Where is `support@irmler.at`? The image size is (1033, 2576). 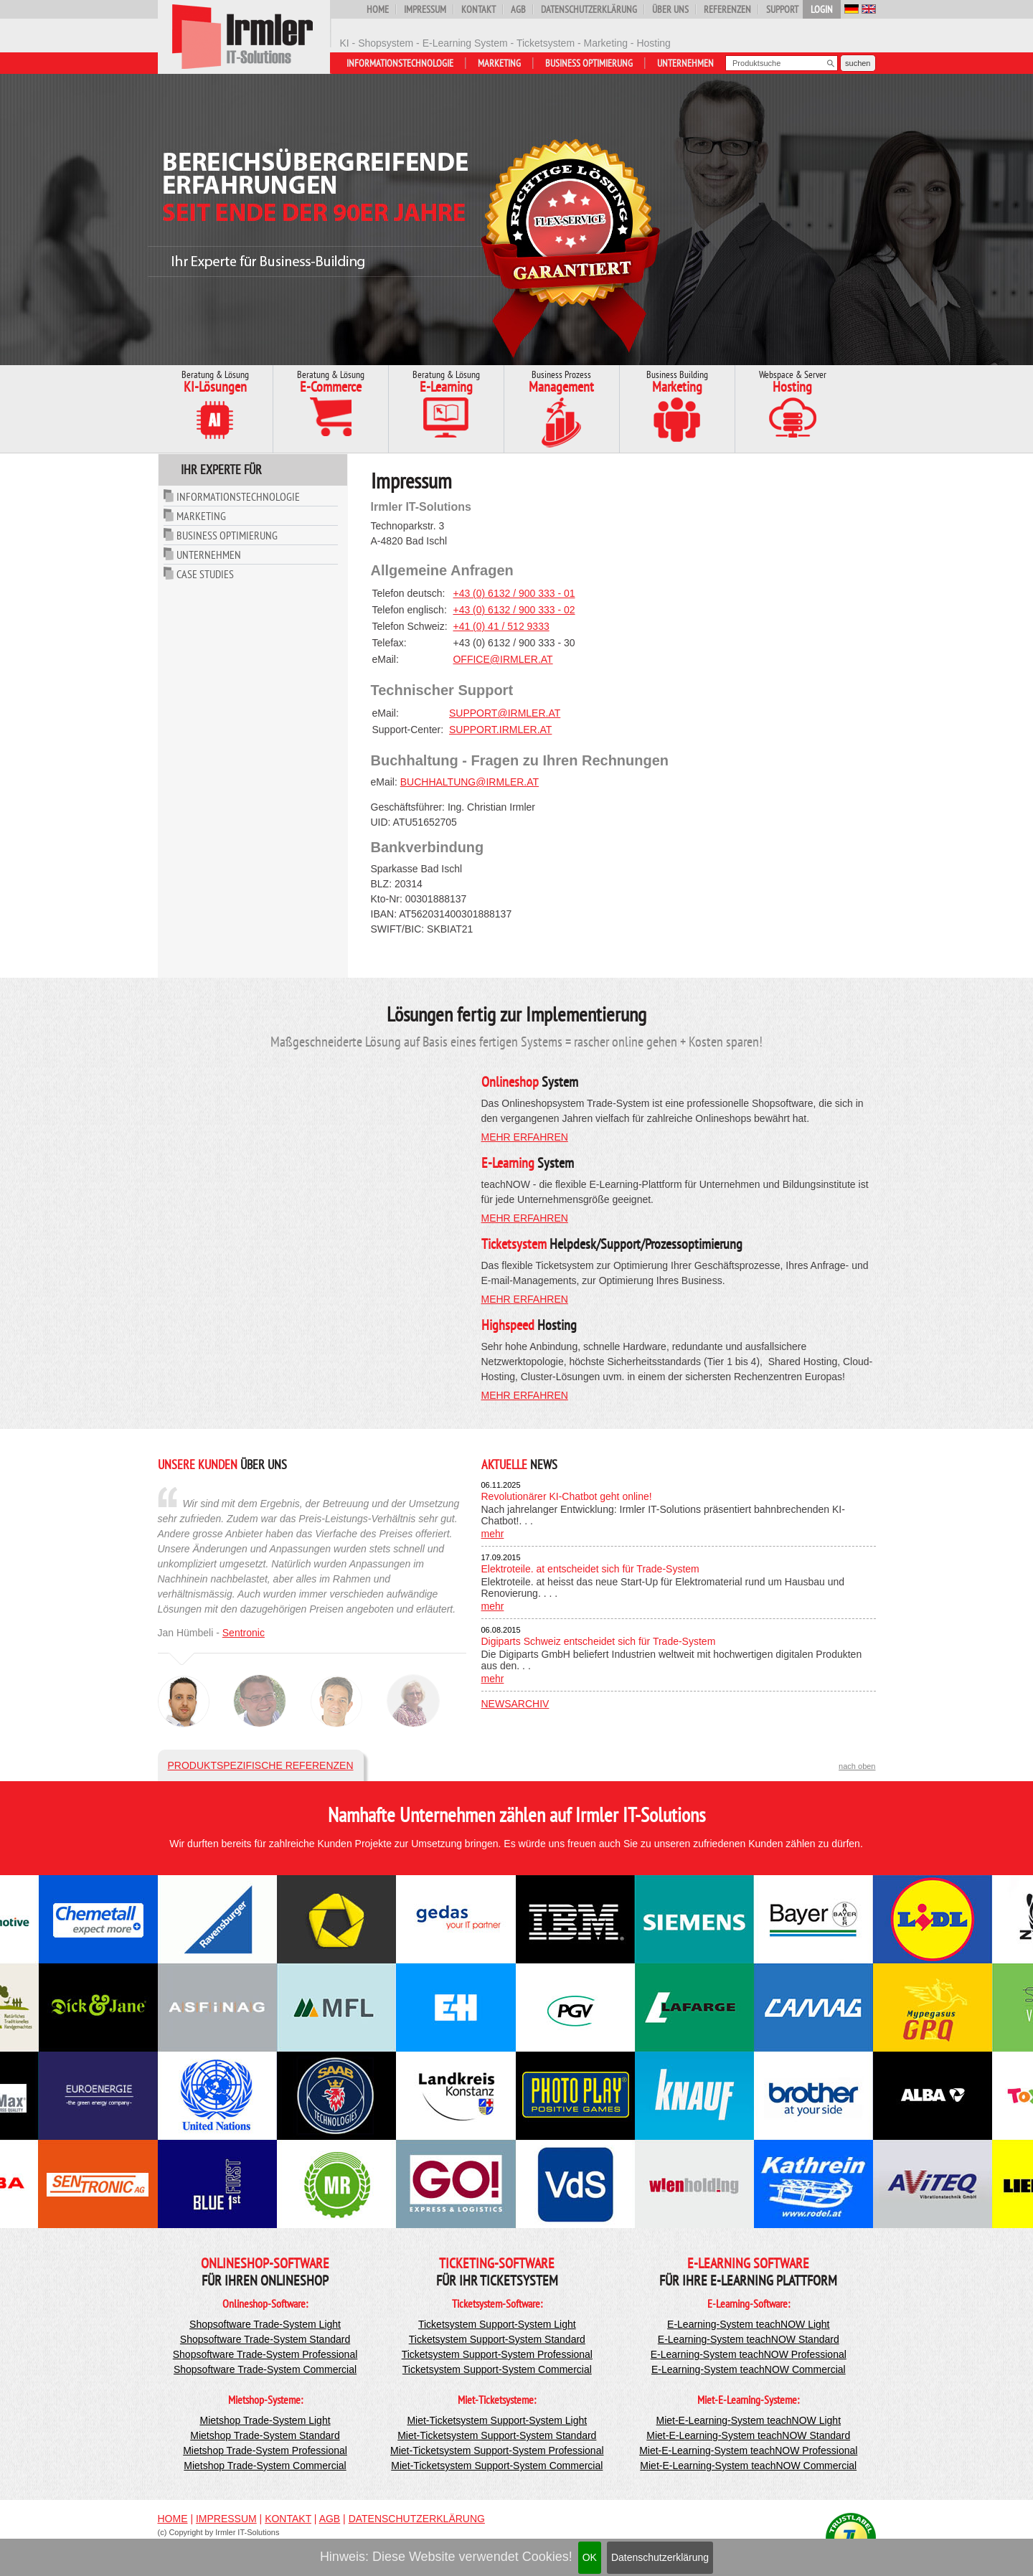 support@irmler.at is located at coordinates (504, 713).